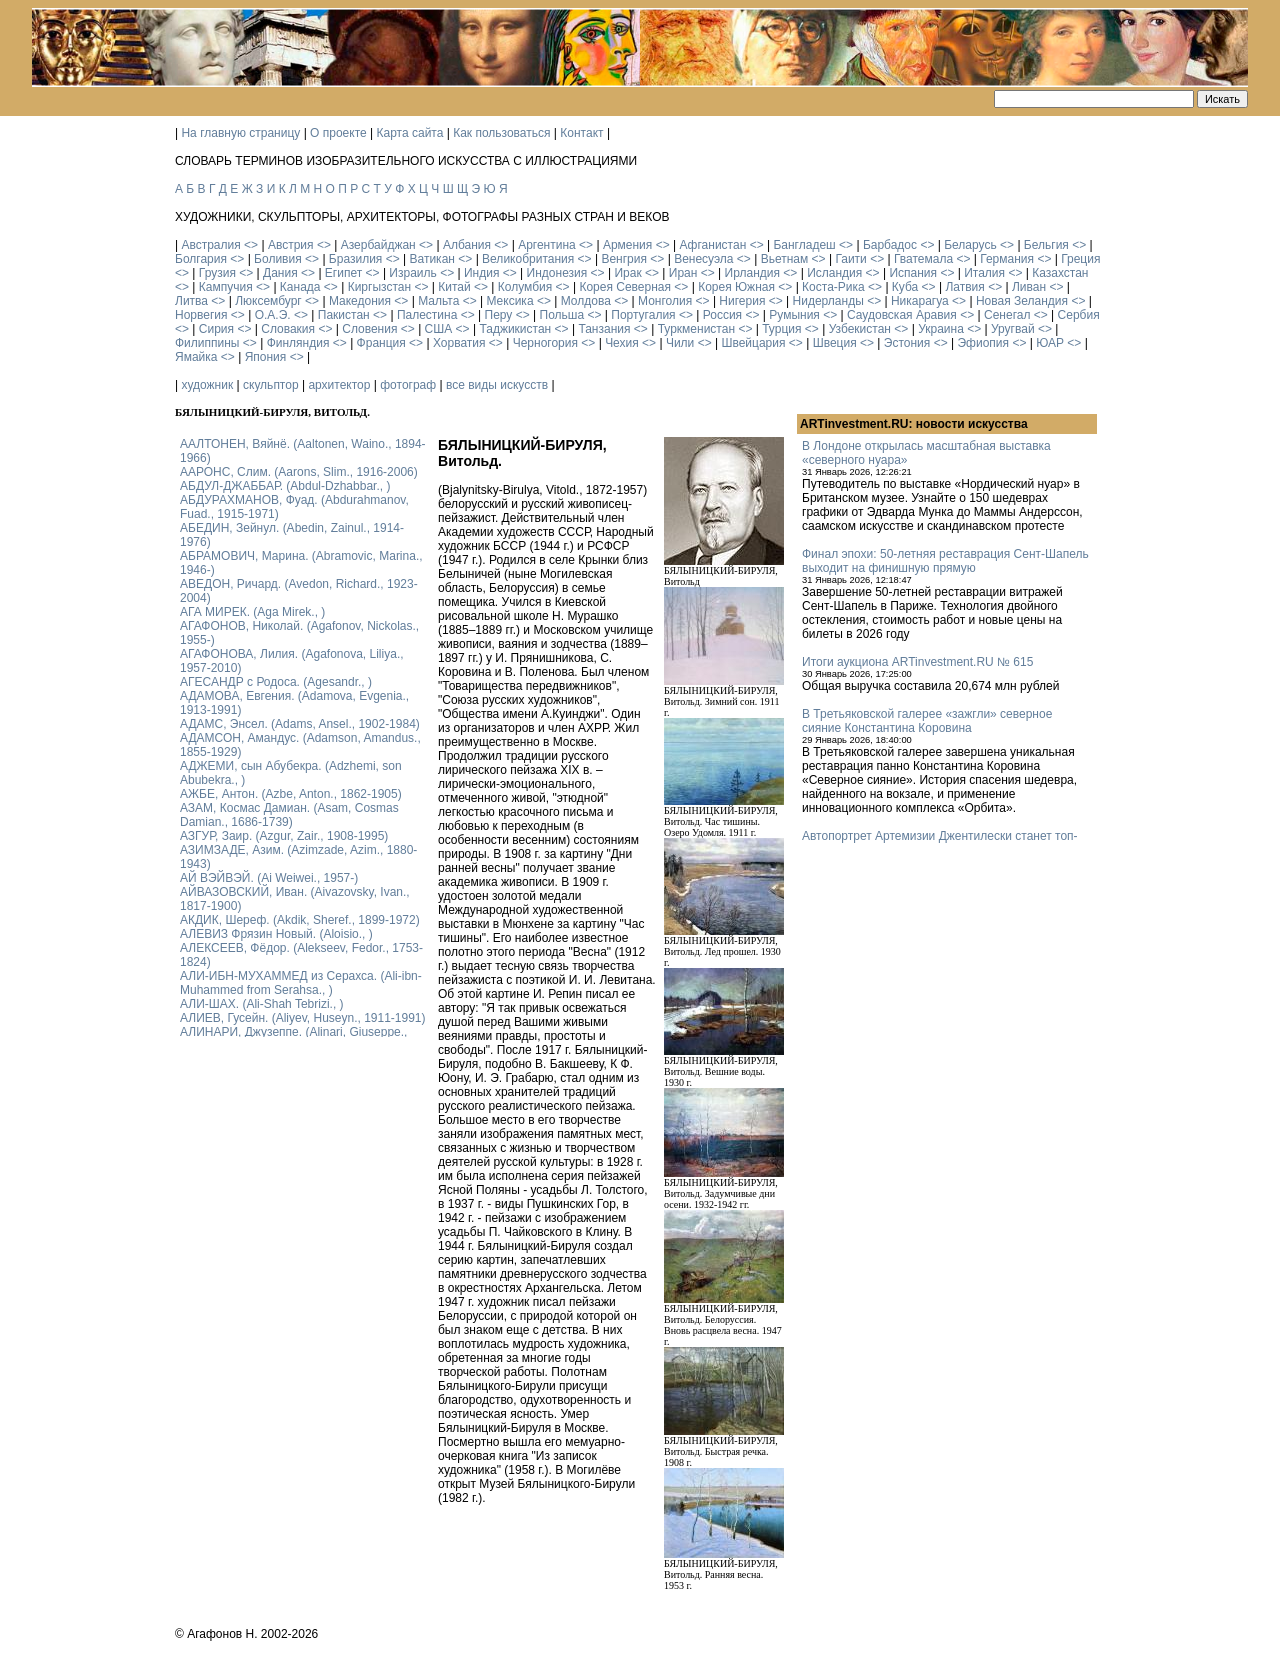 The height and width of the screenshot is (1661, 1280). What do you see at coordinates (291, 245) in the screenshot?
I see `Австрия` at bounding box center [291, 245].